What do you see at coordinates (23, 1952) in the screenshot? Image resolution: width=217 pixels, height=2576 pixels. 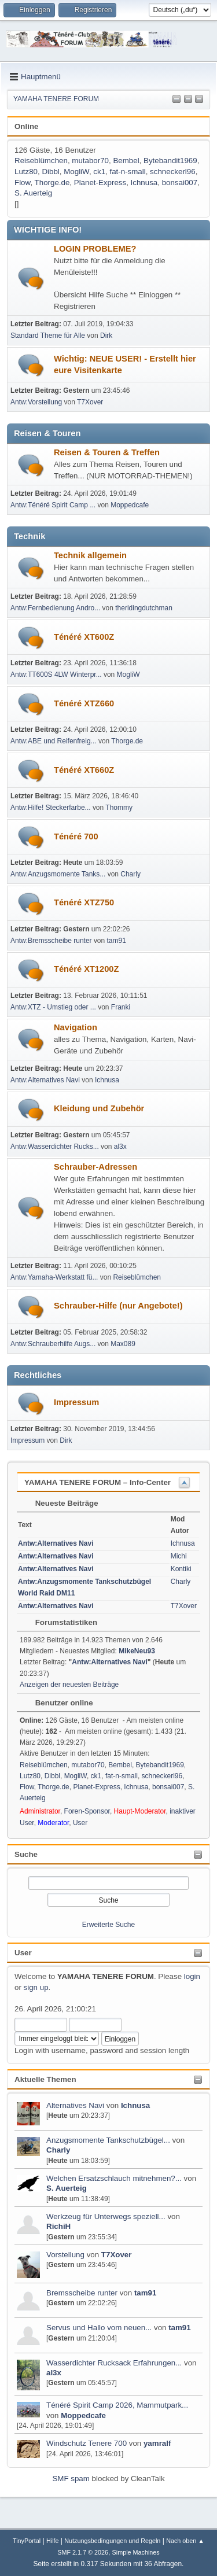 I see `User` at bounding box center [23, 1952].